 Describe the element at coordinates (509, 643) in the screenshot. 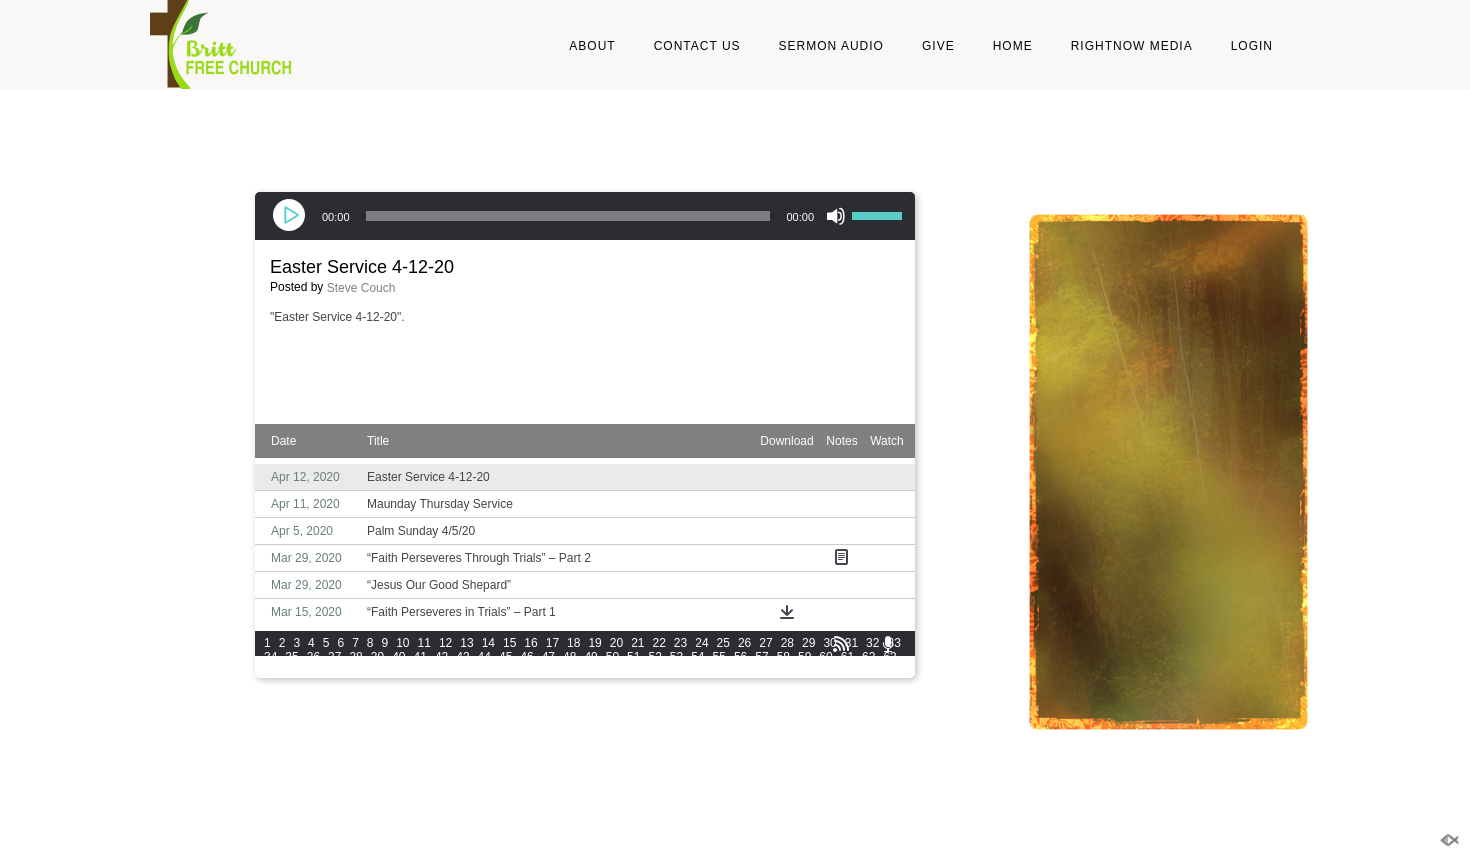

I see `15` at that location.